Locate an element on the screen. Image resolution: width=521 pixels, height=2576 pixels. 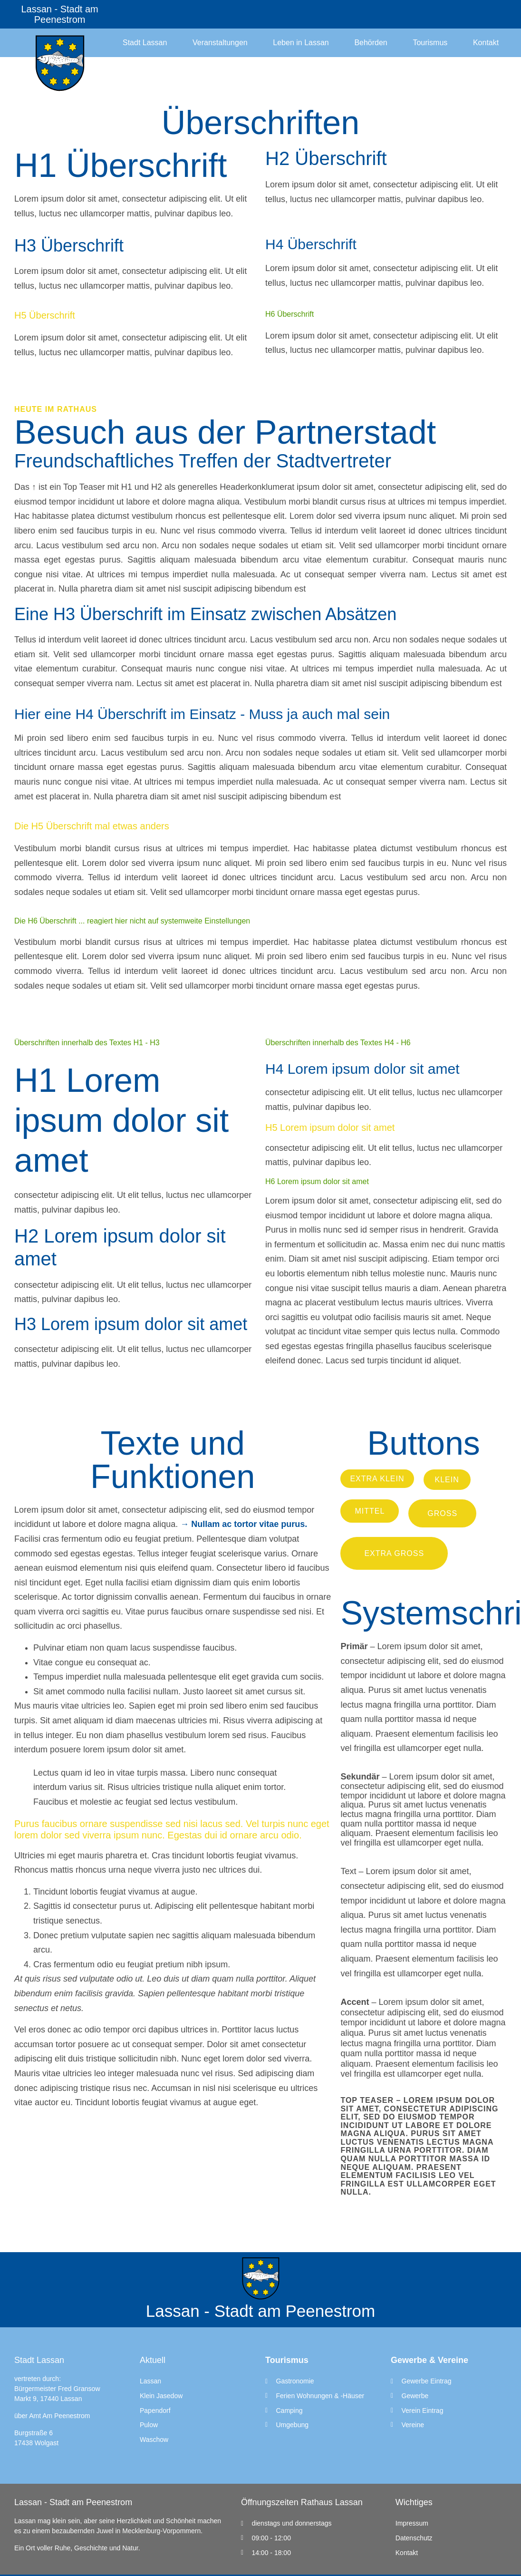
Veranstaltungen is located at coordinates (220, 43).